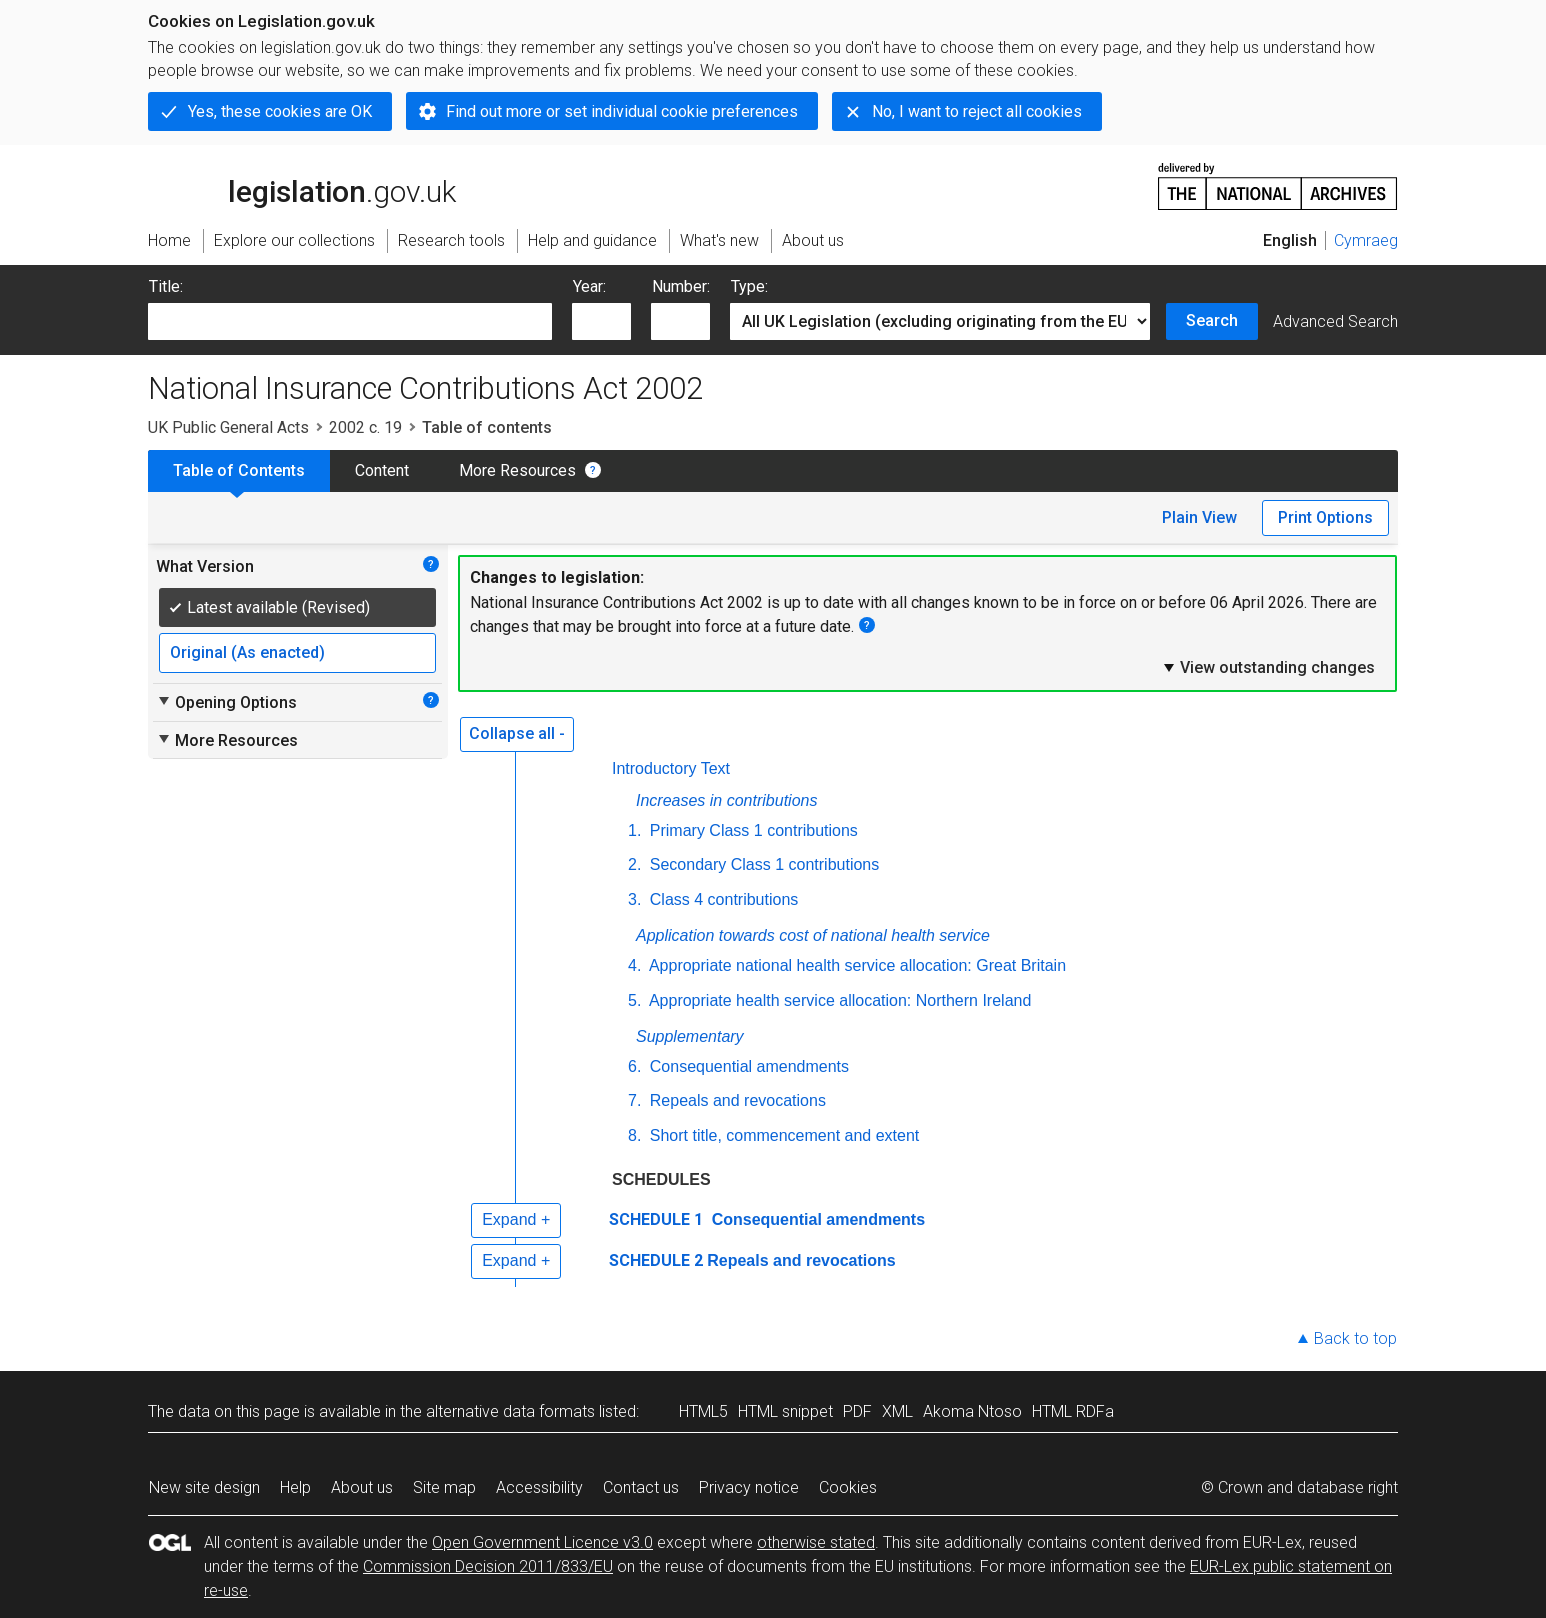  What do you see at coordinates (1199, 517) in the screenshot?
I see `Plain View` at bounding box center [1199, 517].